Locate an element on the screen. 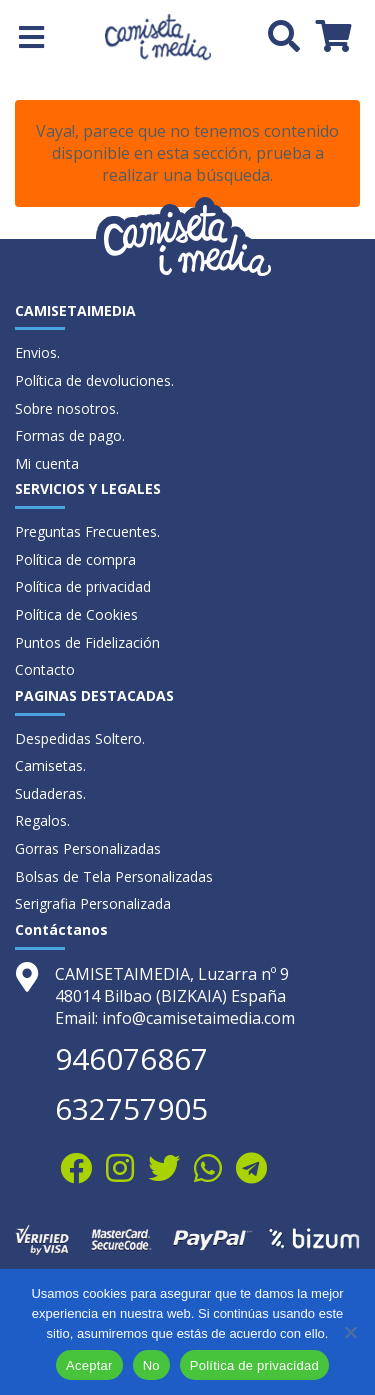 This screenshot has height=1395, width=375. Despedidas Soltero. is located at coordinates (80, 738).